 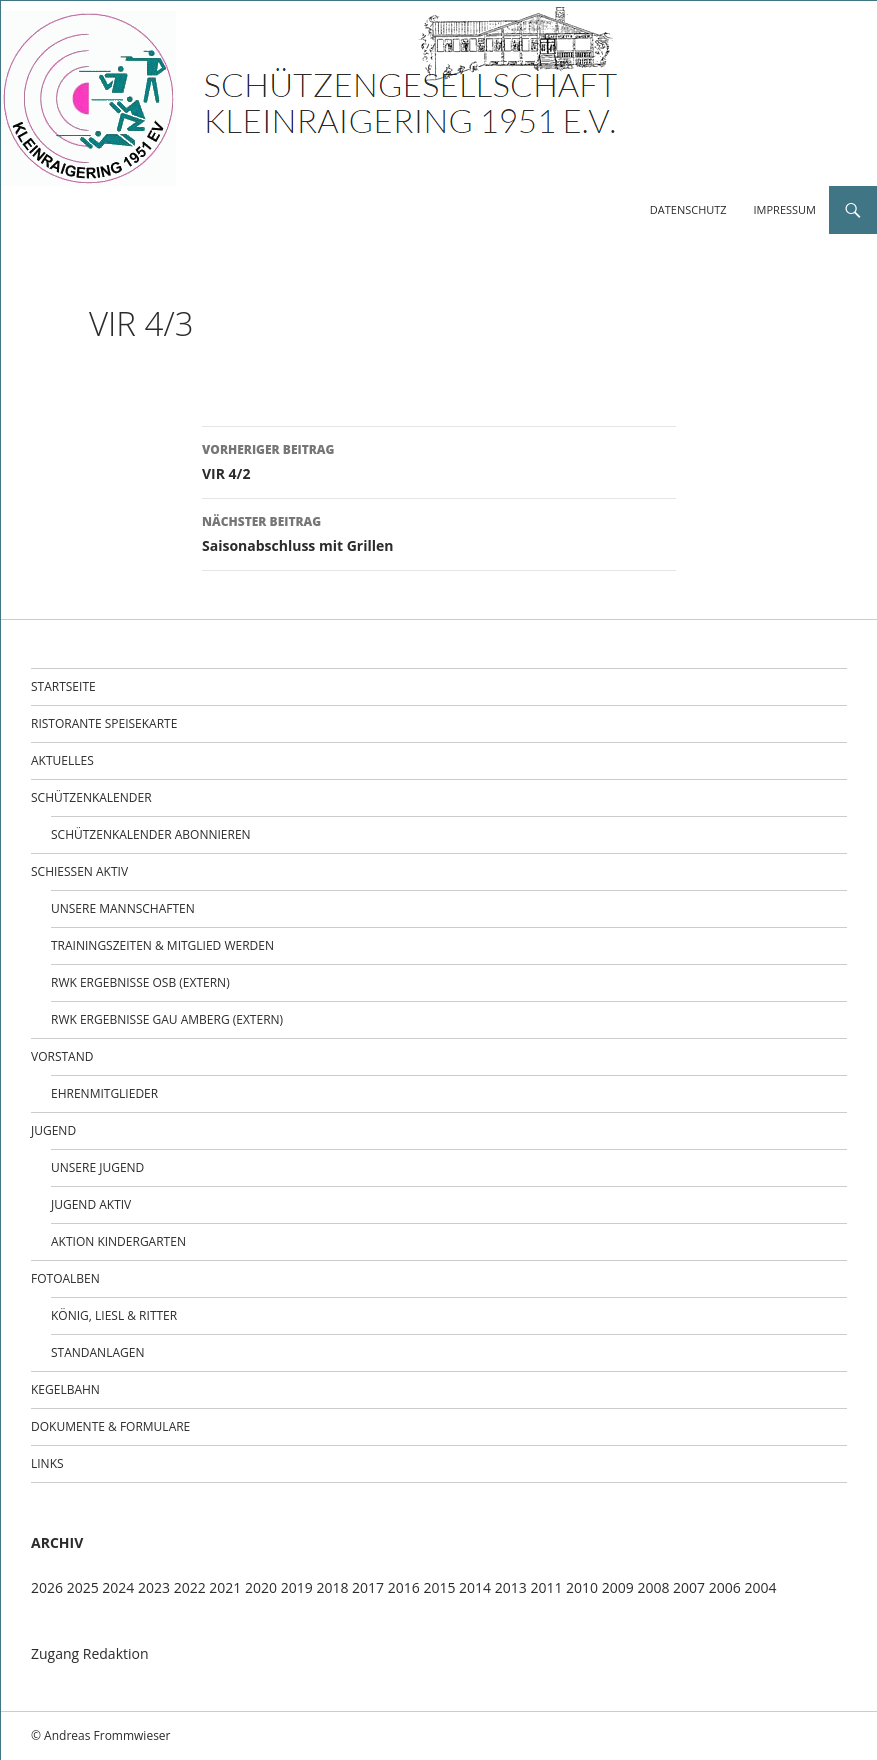 What do you see at coordinates (65, 1389) in the screenshot?
I see `Kegelbahn` at bounding box center [65, 1389].